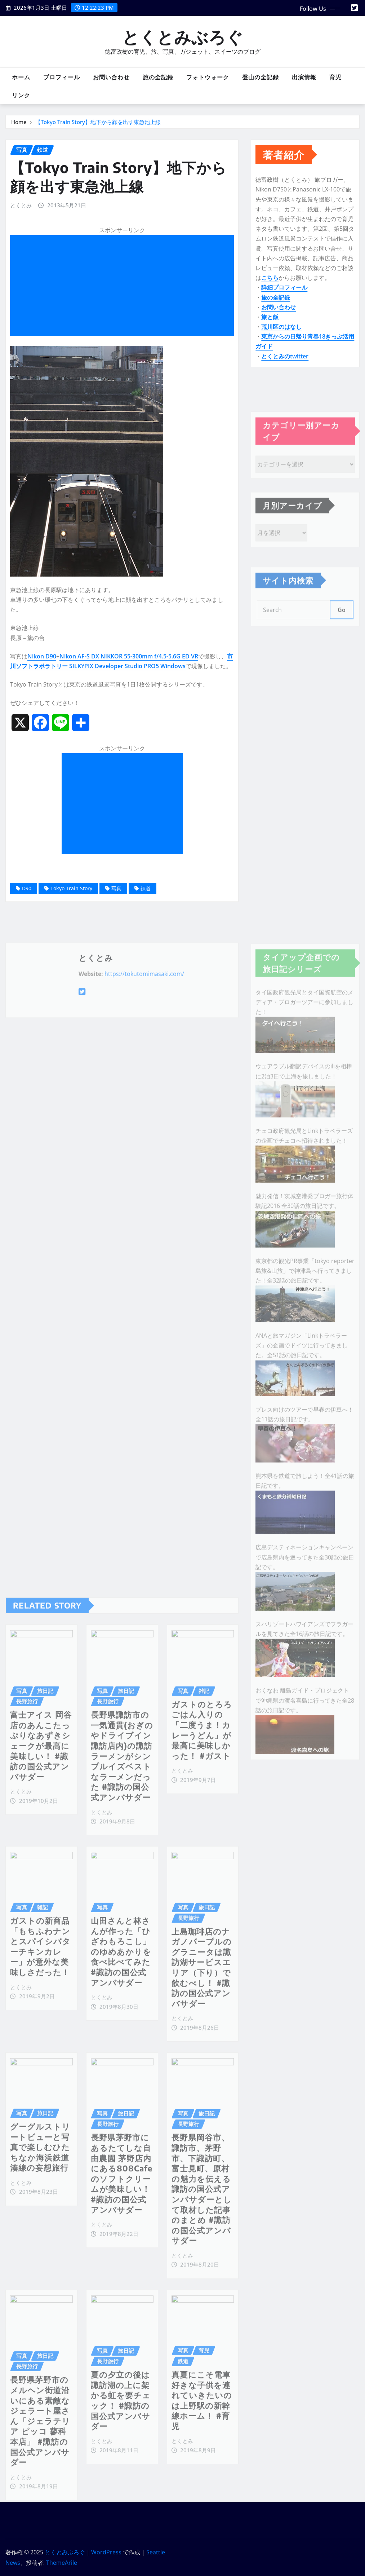 The width and height of the screenshot is (365, 2576). Describe the element at coordinates (61, 2563) in the screenshot. I see `ThemeArile` at that location.